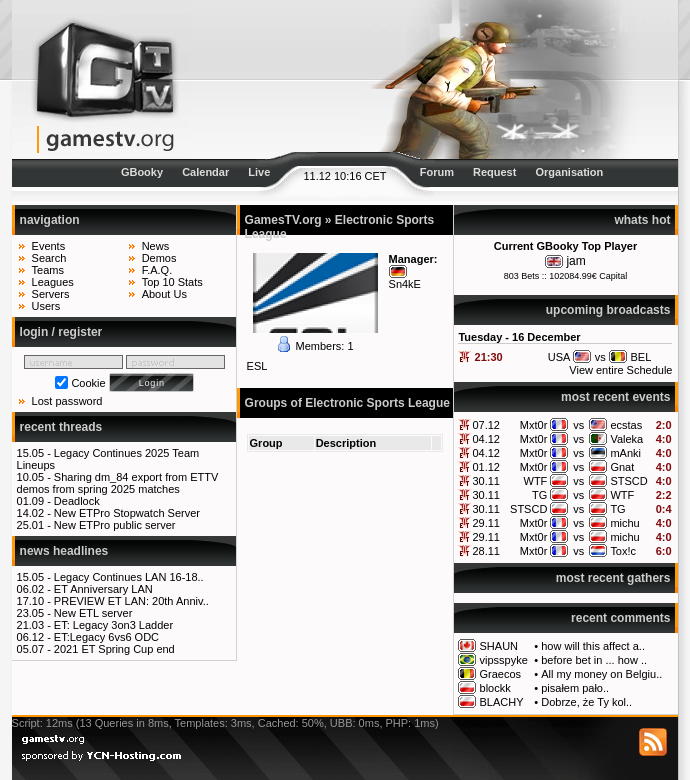 This screenshot has width=690, height=780. I want to click on 30.11, so click(486, 481).